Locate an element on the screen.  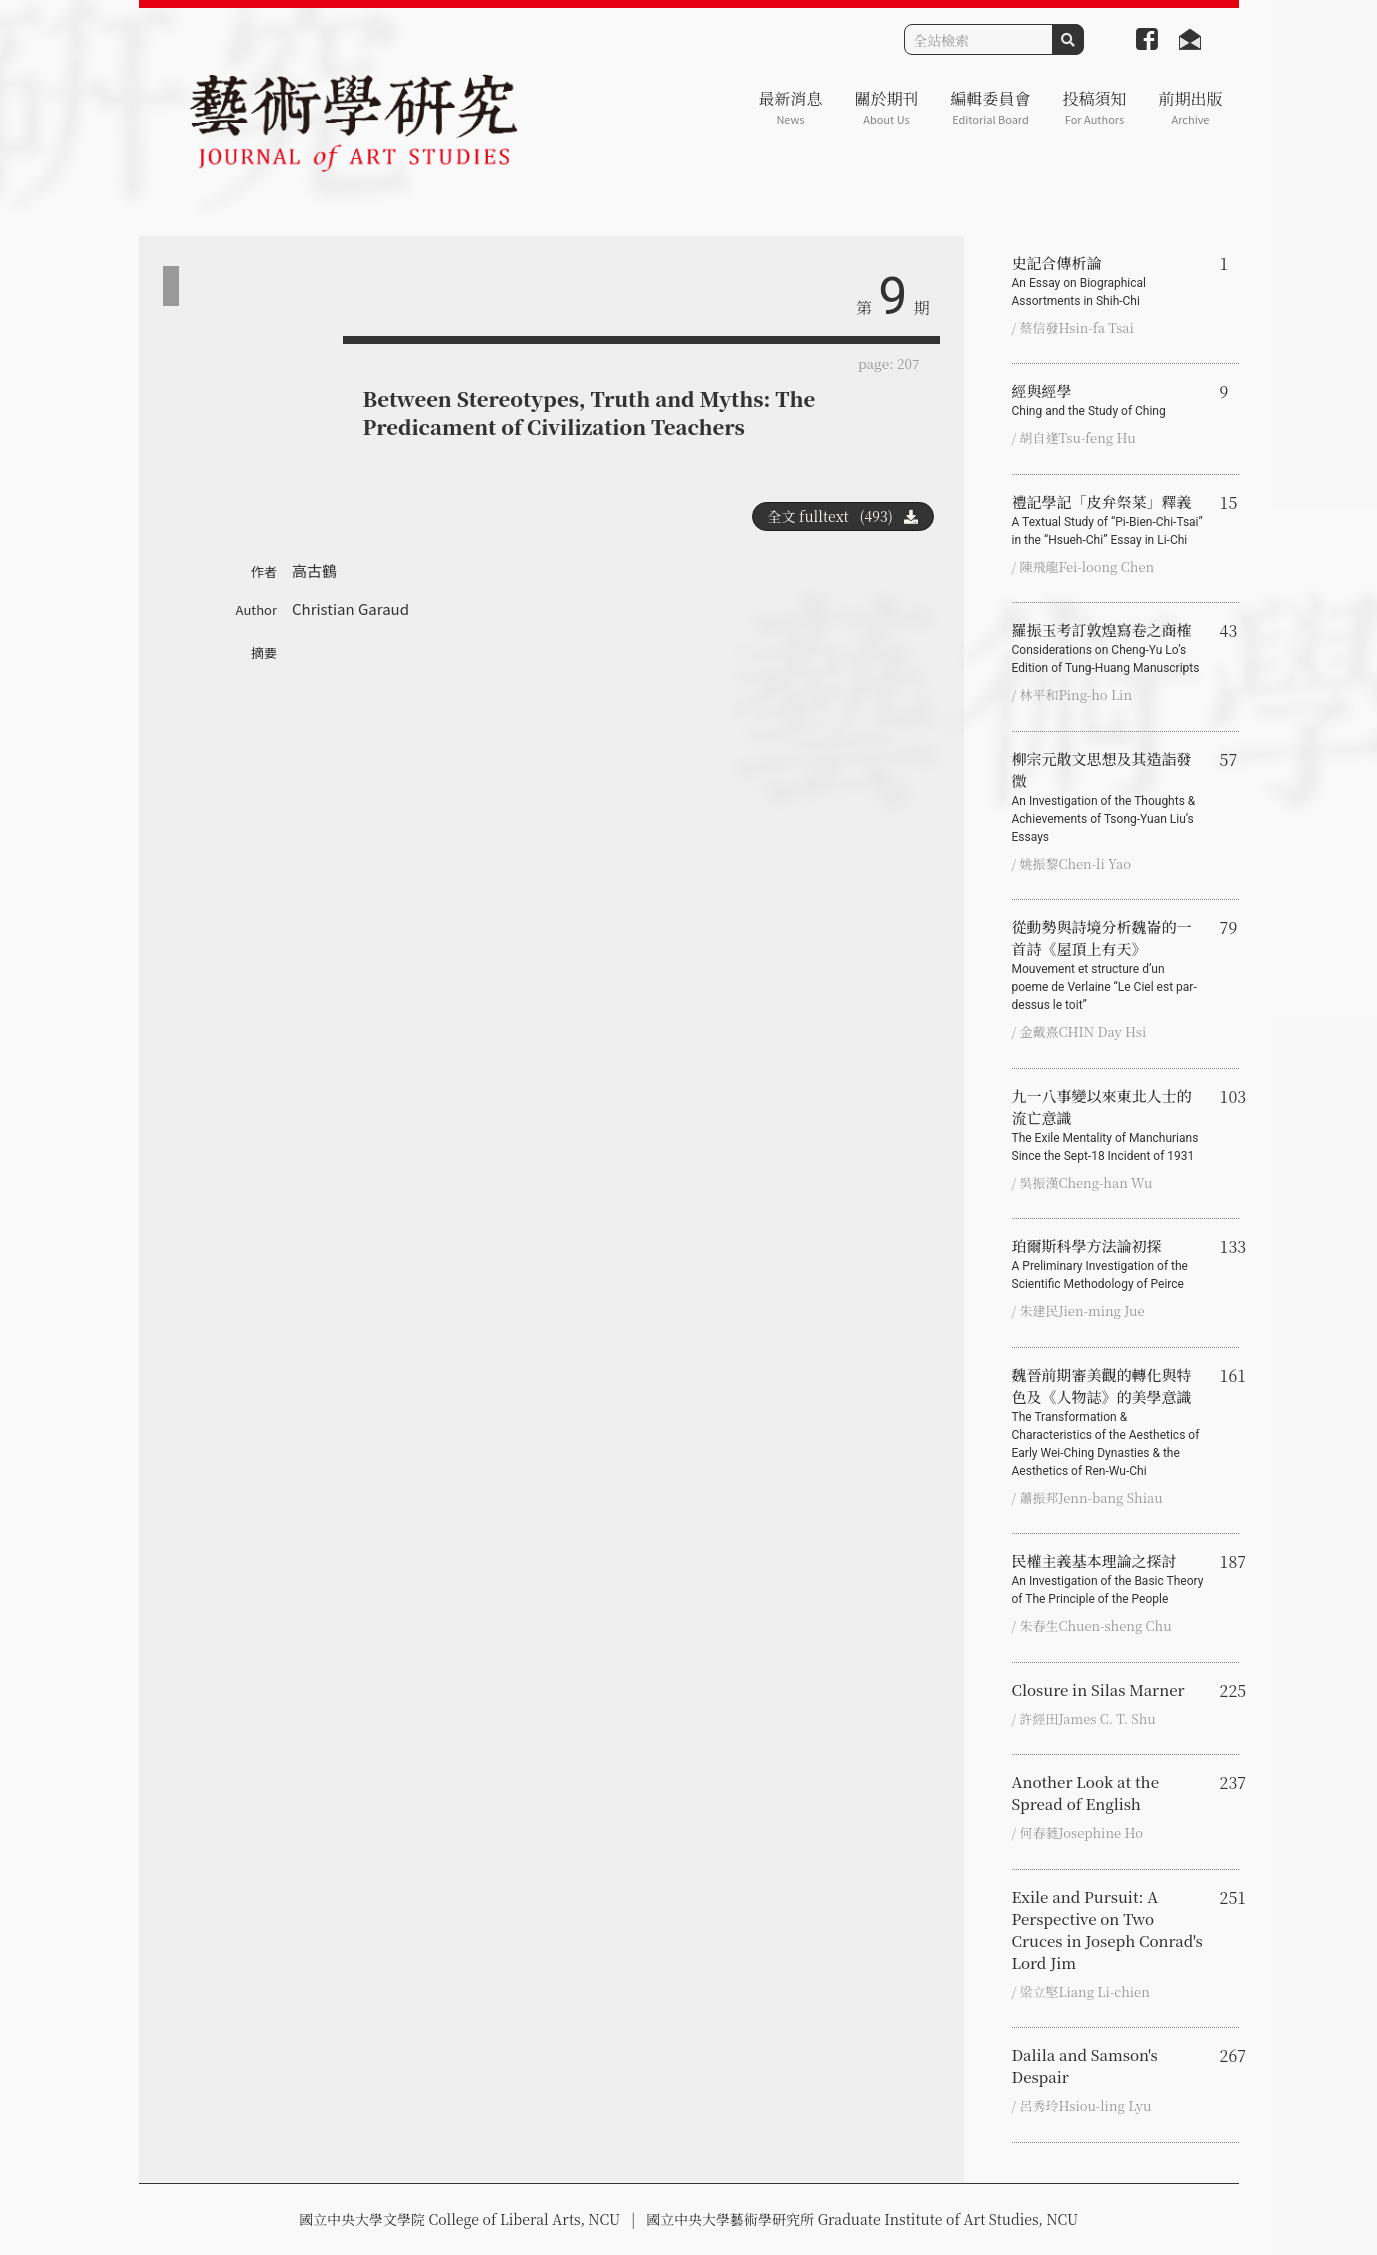
投稿須知 [button] is located at coordinates (1094, 107).